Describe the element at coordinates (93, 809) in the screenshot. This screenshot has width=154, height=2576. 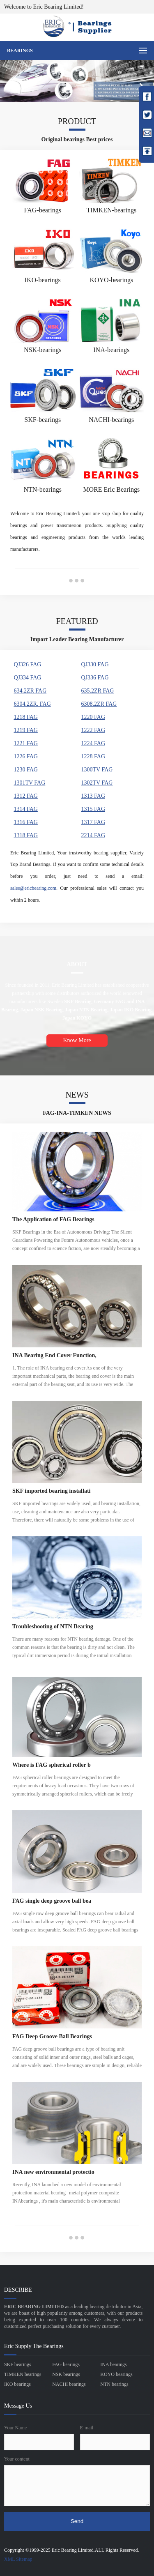
I see `1315 FAG` at that location.